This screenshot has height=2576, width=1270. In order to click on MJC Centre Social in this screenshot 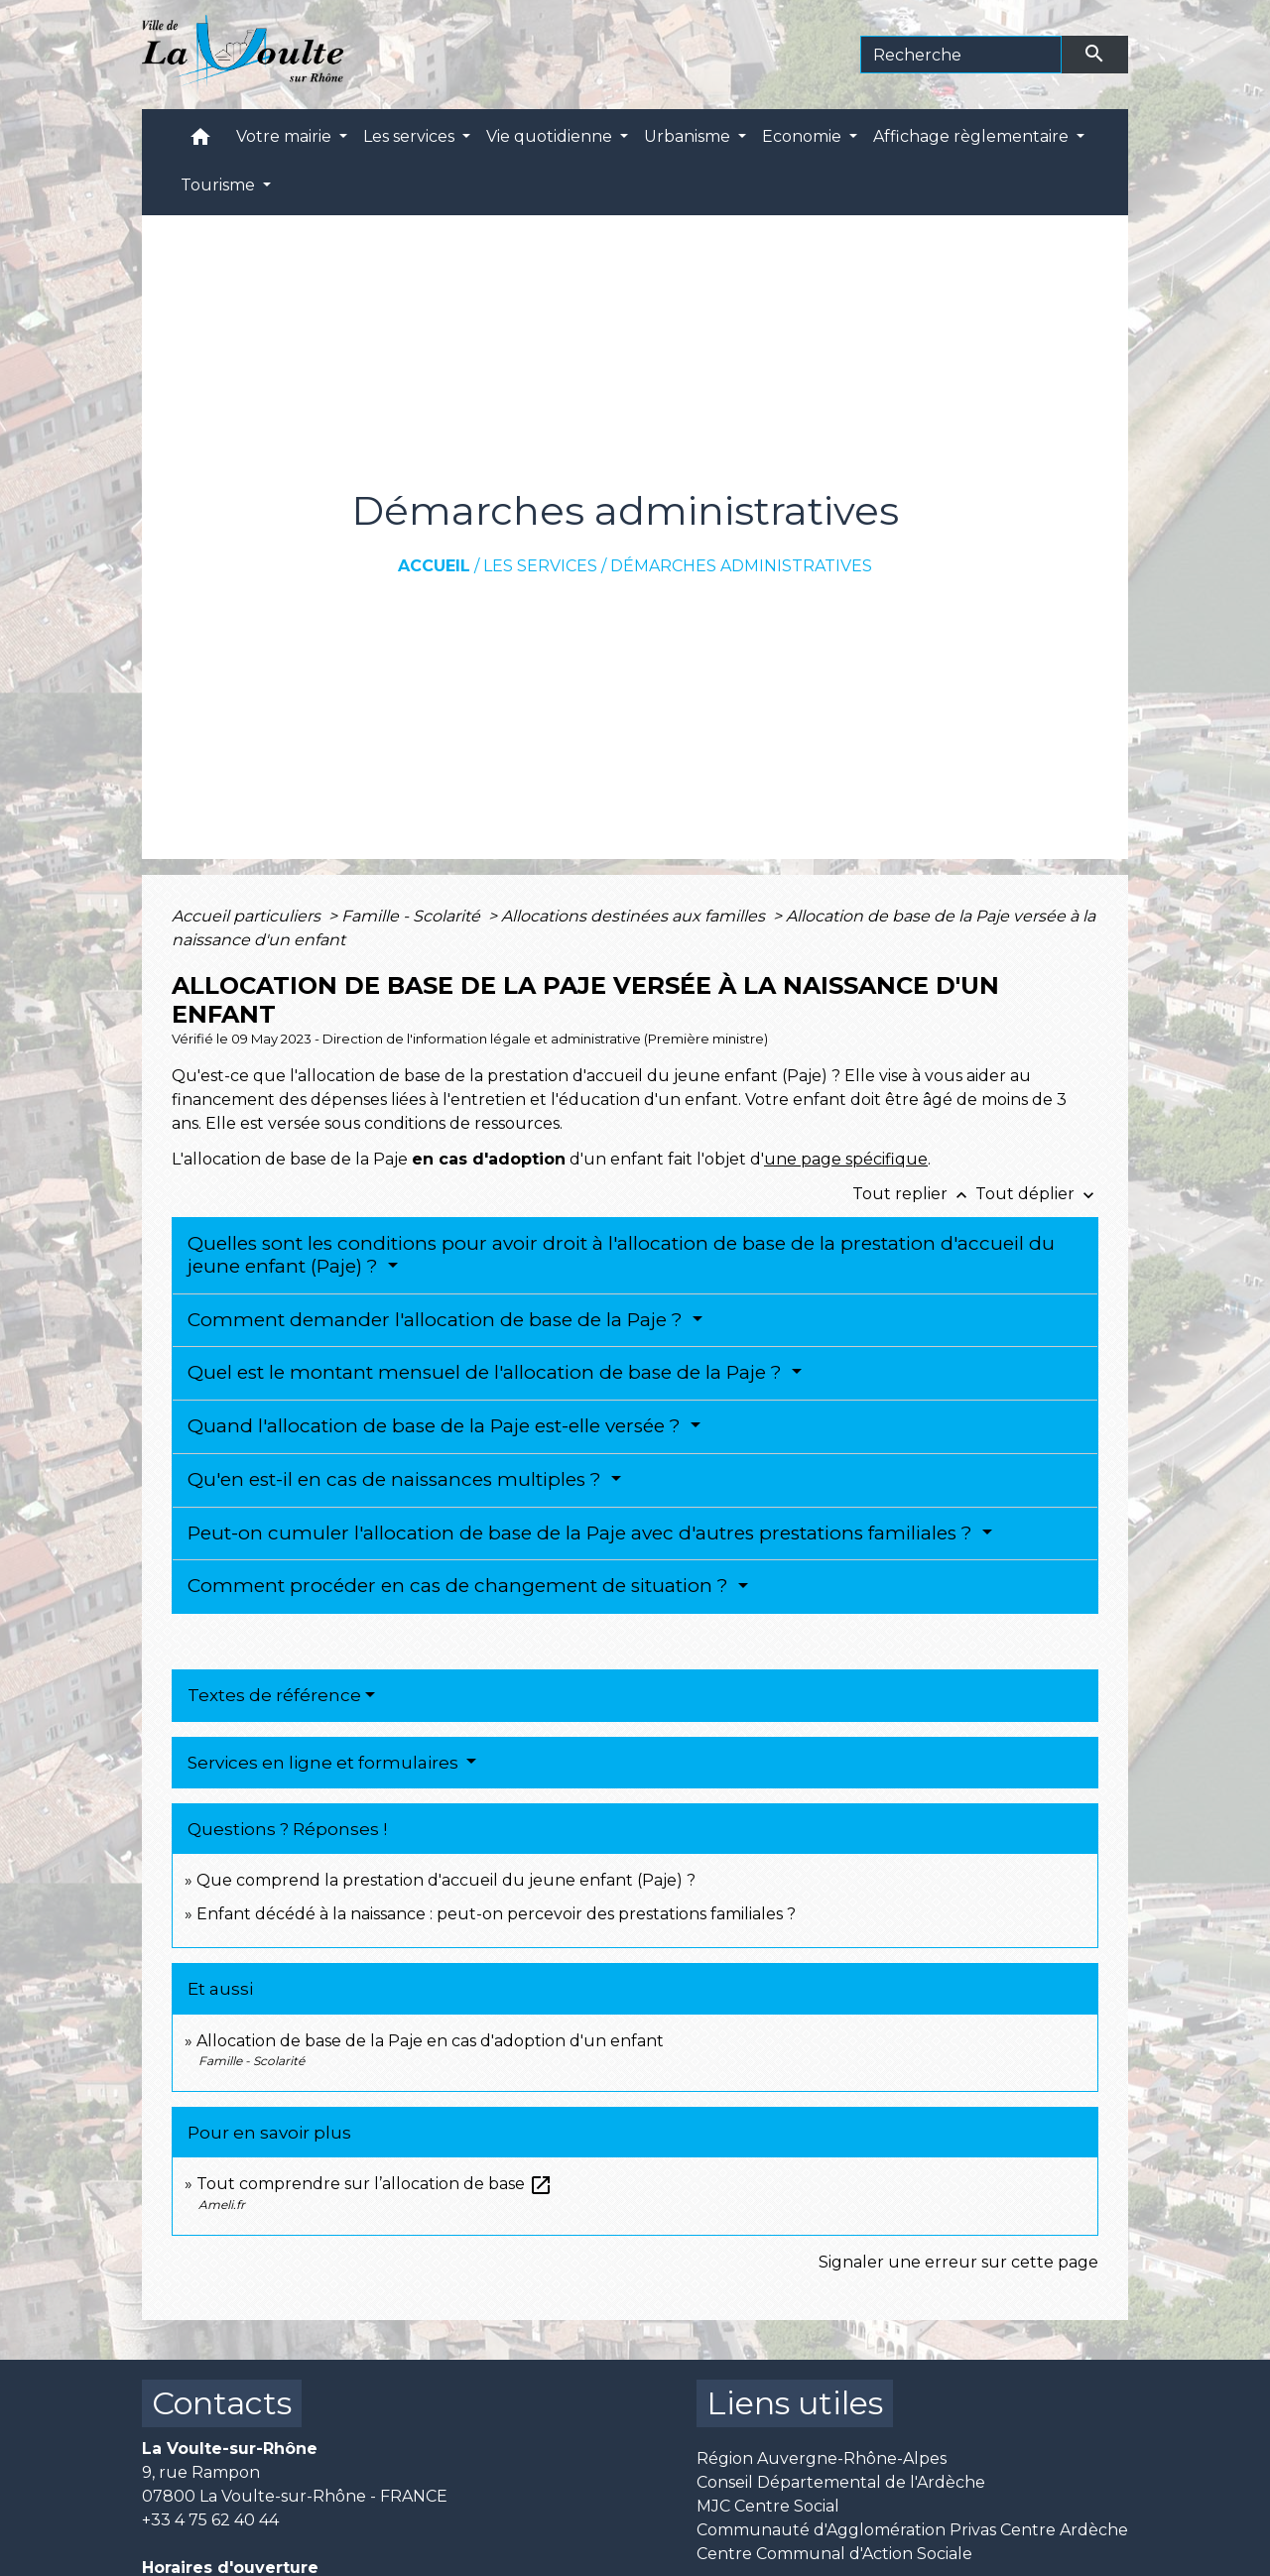, I will do `click(768, 2506)`.